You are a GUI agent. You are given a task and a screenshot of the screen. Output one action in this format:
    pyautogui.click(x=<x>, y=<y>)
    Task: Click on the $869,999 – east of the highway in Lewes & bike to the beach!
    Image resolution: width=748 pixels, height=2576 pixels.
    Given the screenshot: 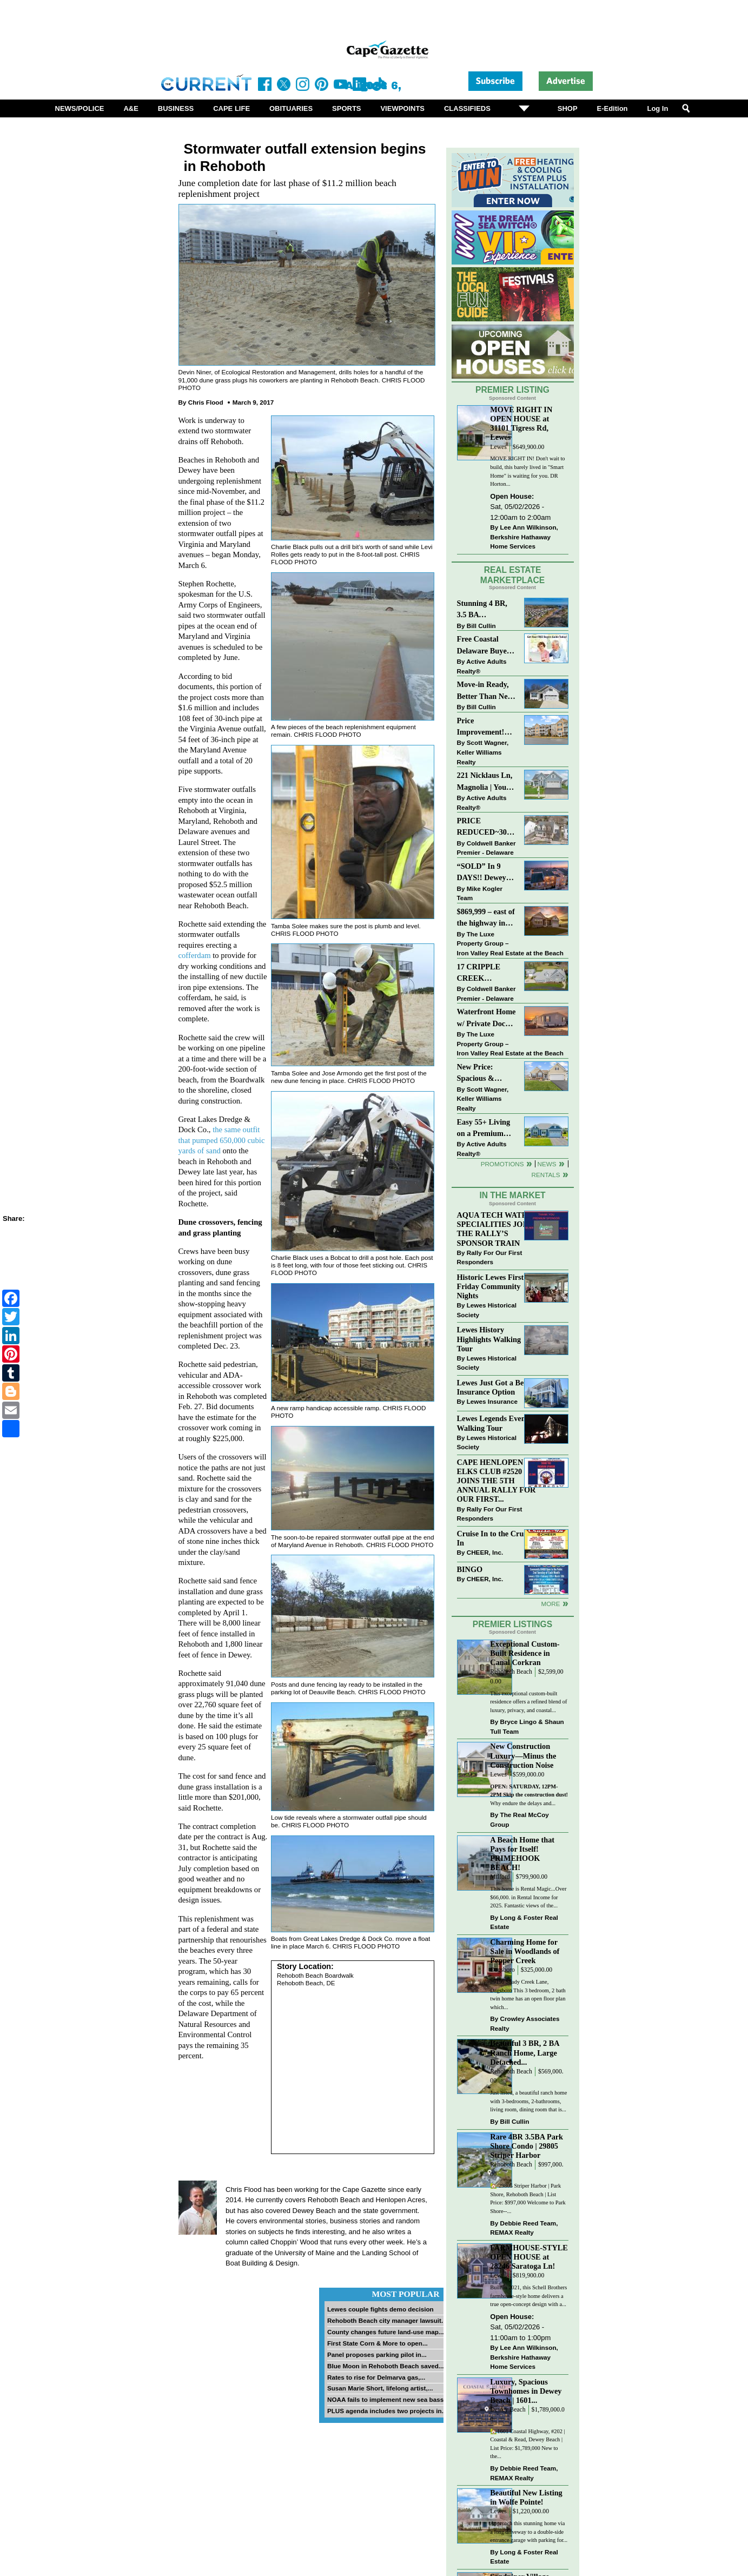 What is the action you would take?
    pyautogui.click(x=486, y=918)
    